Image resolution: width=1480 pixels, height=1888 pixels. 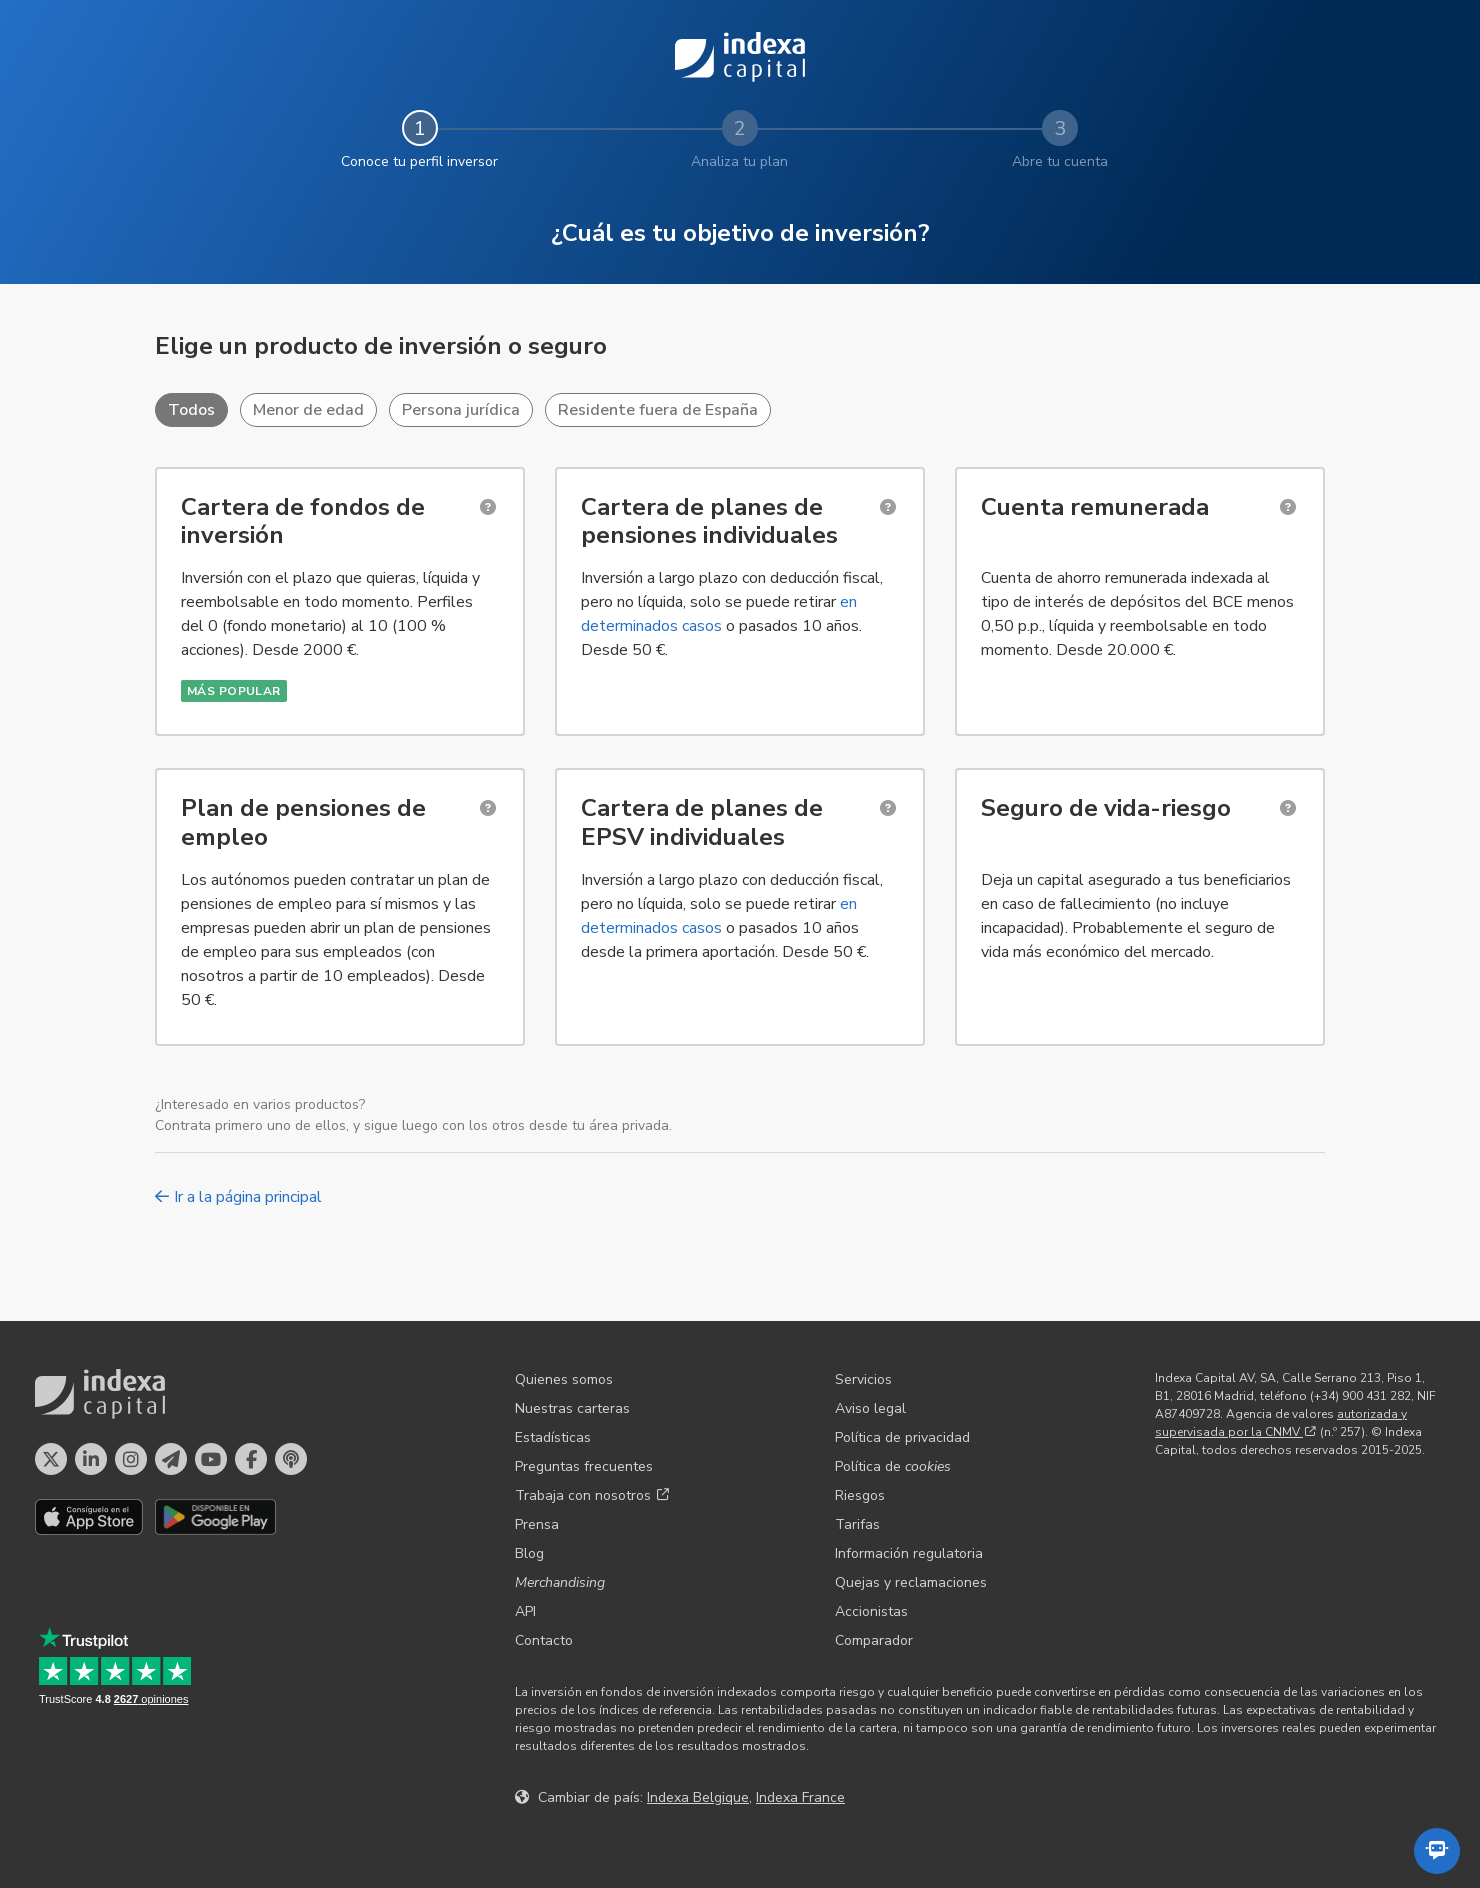 I want to click on Estadísticas, so click(x=553, y=1437).